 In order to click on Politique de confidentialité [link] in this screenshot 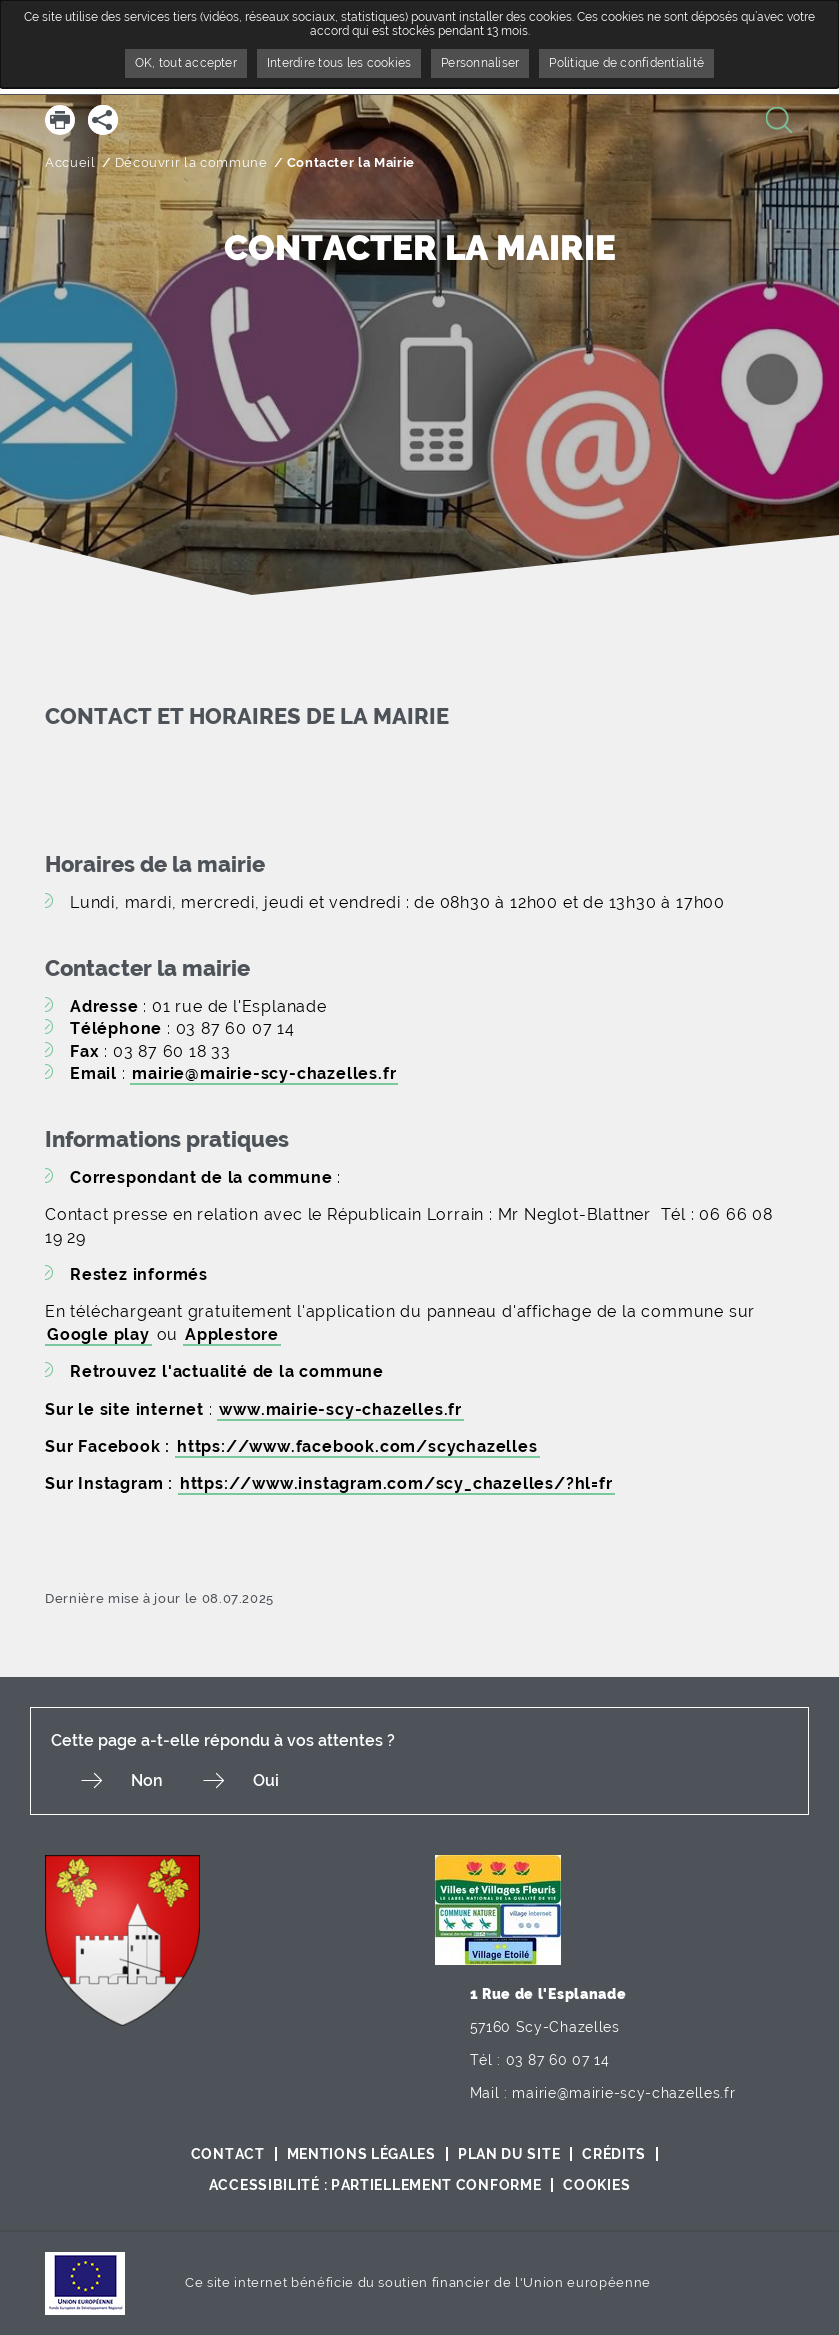, I will do `click(626, 63)`.